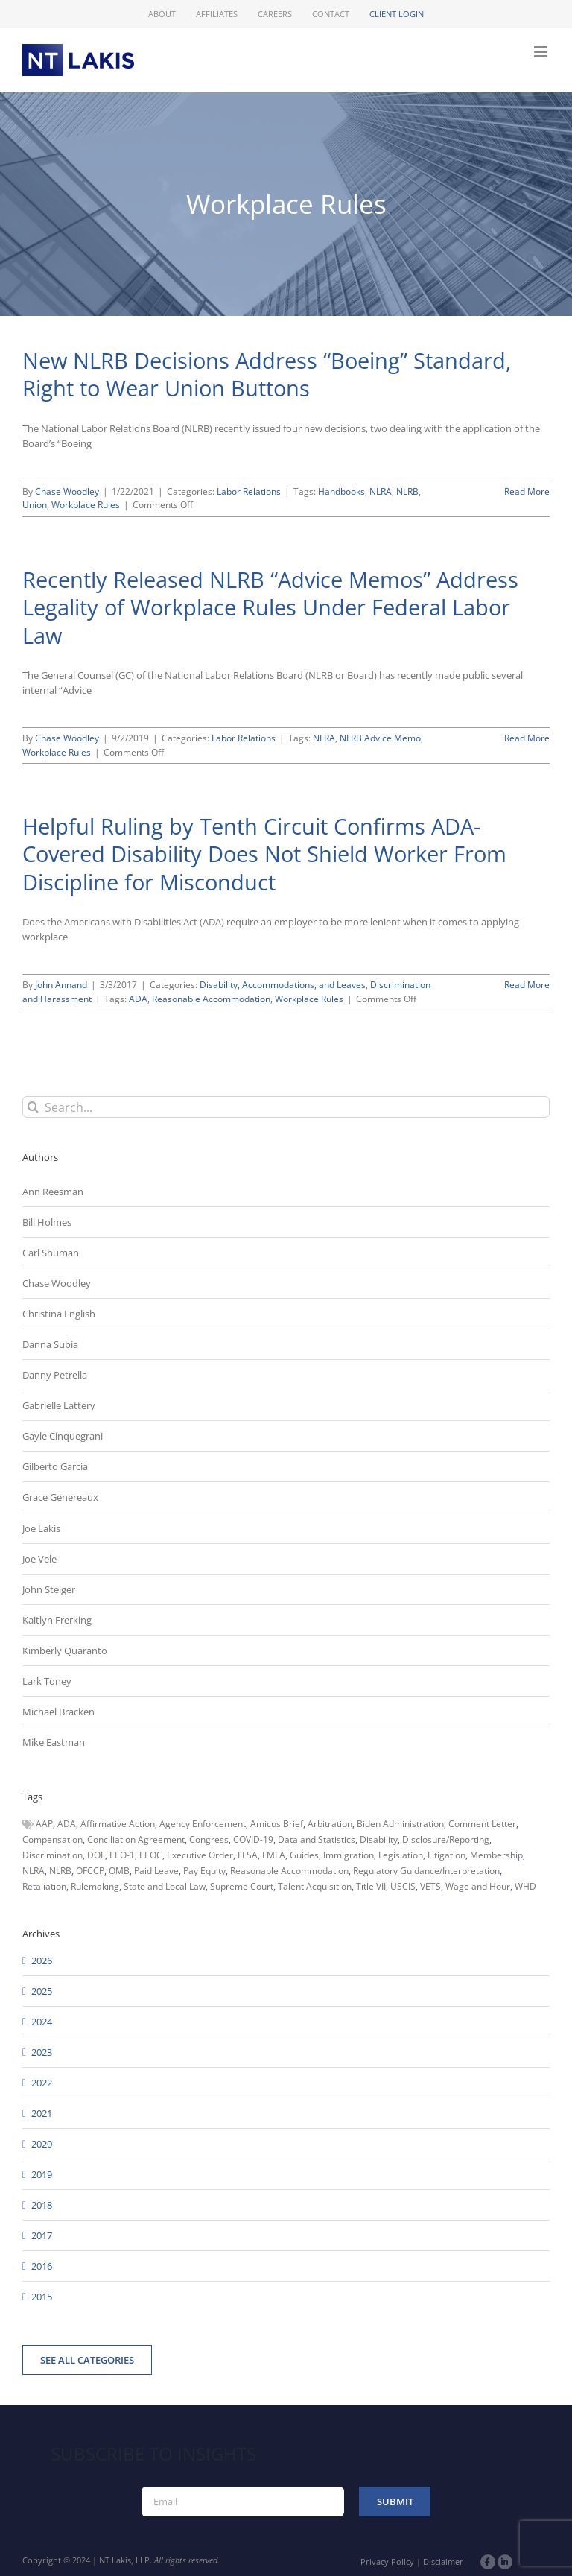 The width and height of the screenshot is (572, 2576). What do you see at coordinates (33, 1870) in the screenshot?
I see `NLRA [NLRA (96 items)]` at bounding box center [33, 1870].